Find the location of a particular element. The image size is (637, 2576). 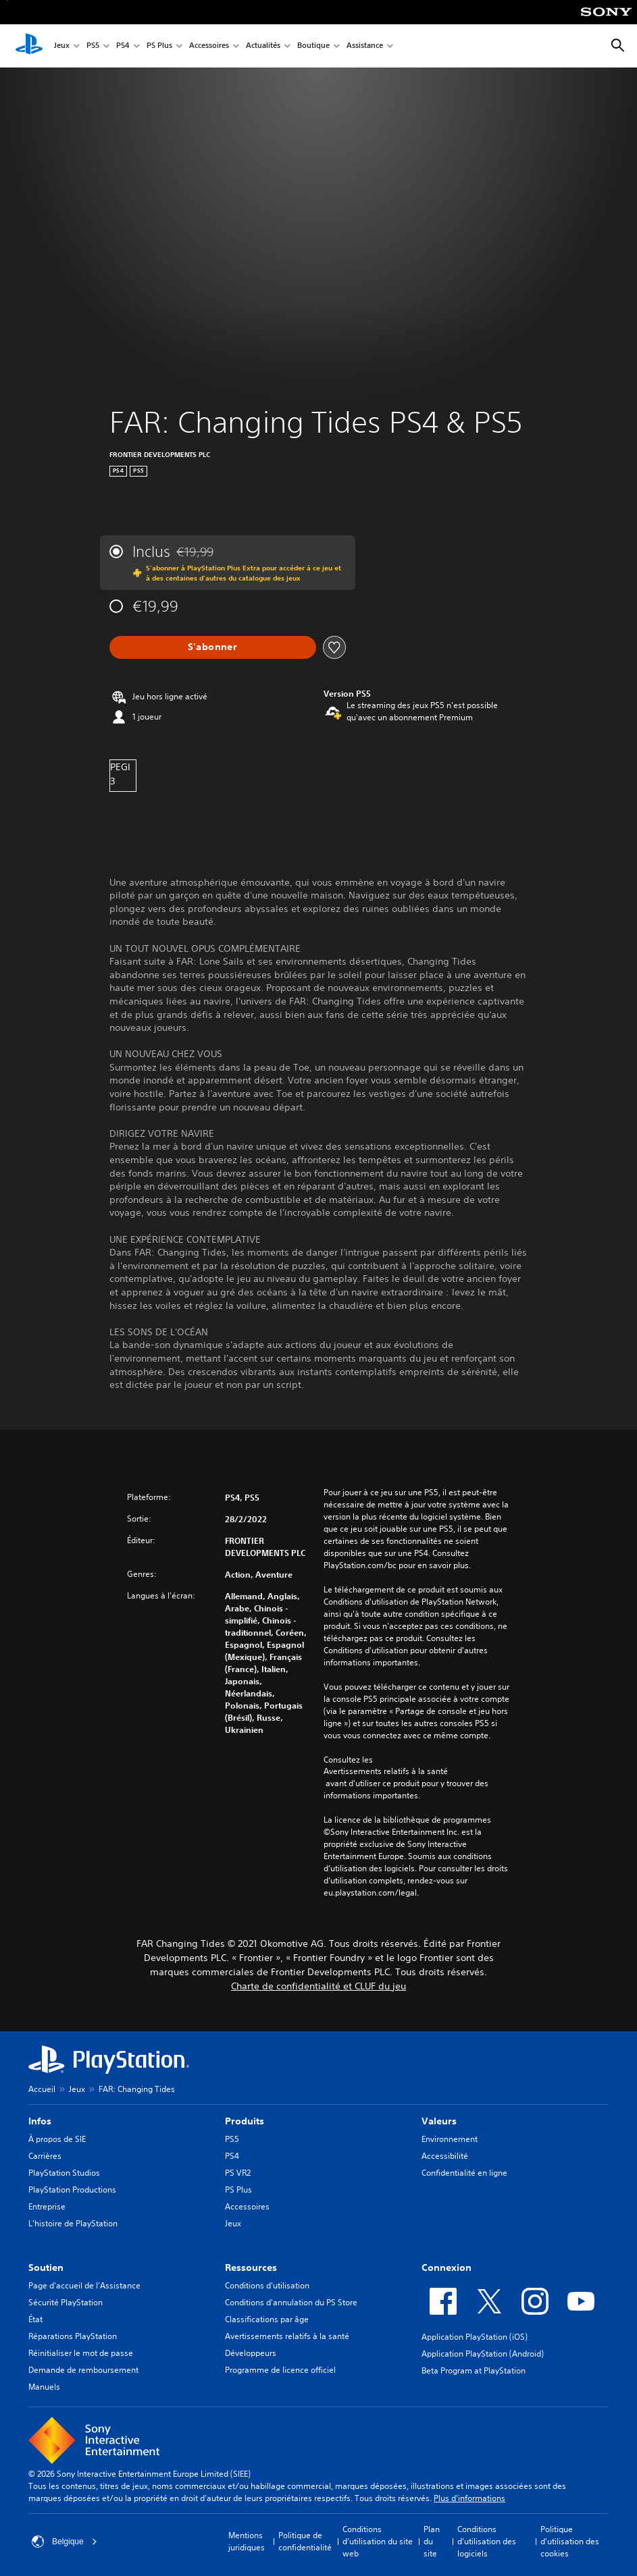

[Accueil PlayStation] is located at coordinates (29, 46).